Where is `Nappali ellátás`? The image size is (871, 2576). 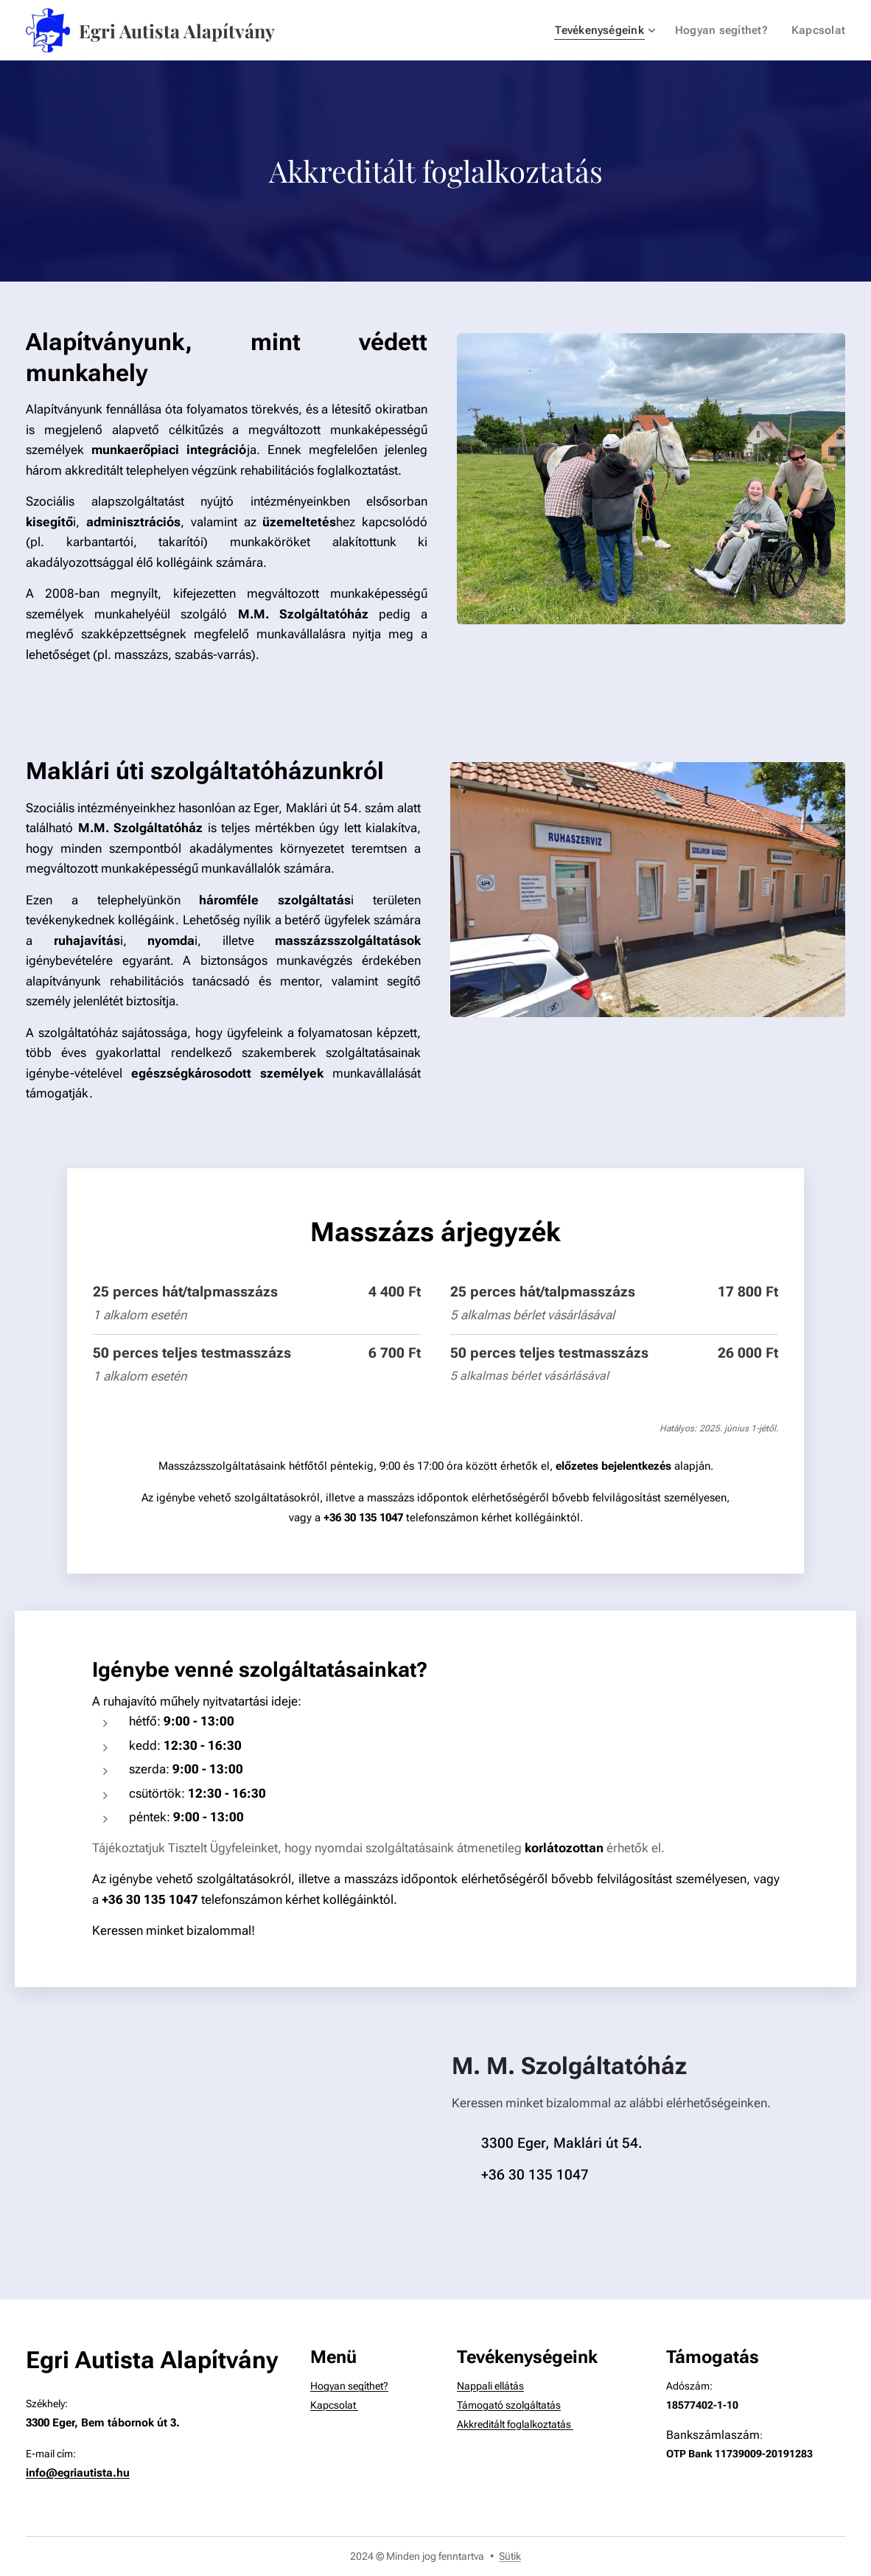 Nappali ellátás is located at coordinates (490, 2387).